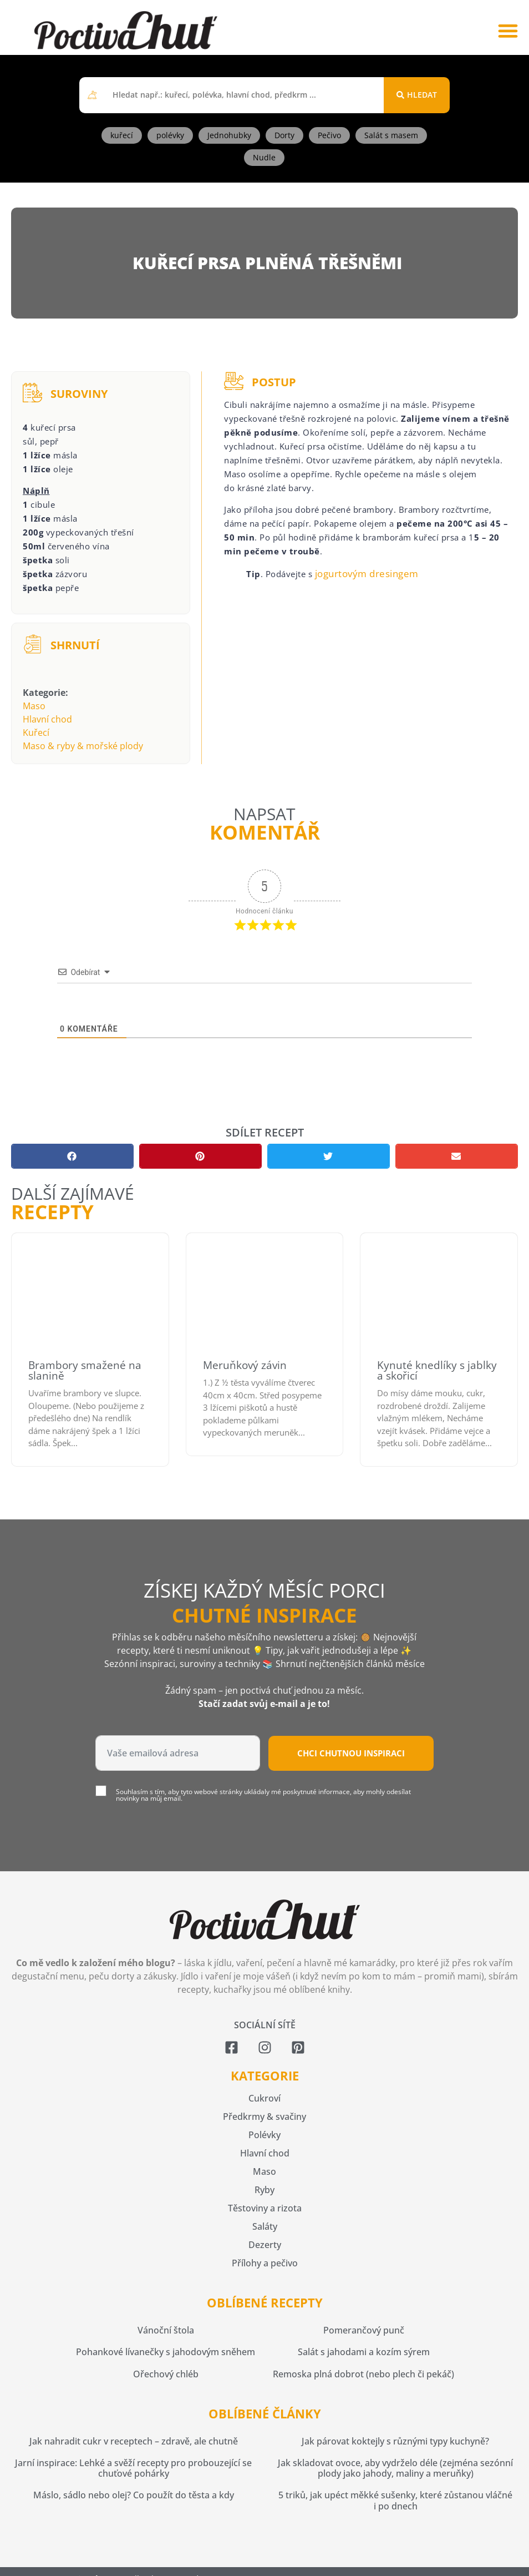 Image resolution: width=529 pixels, height=2576 pixels. I want to click on Těstoviny a rizota, so click(265, 2208).